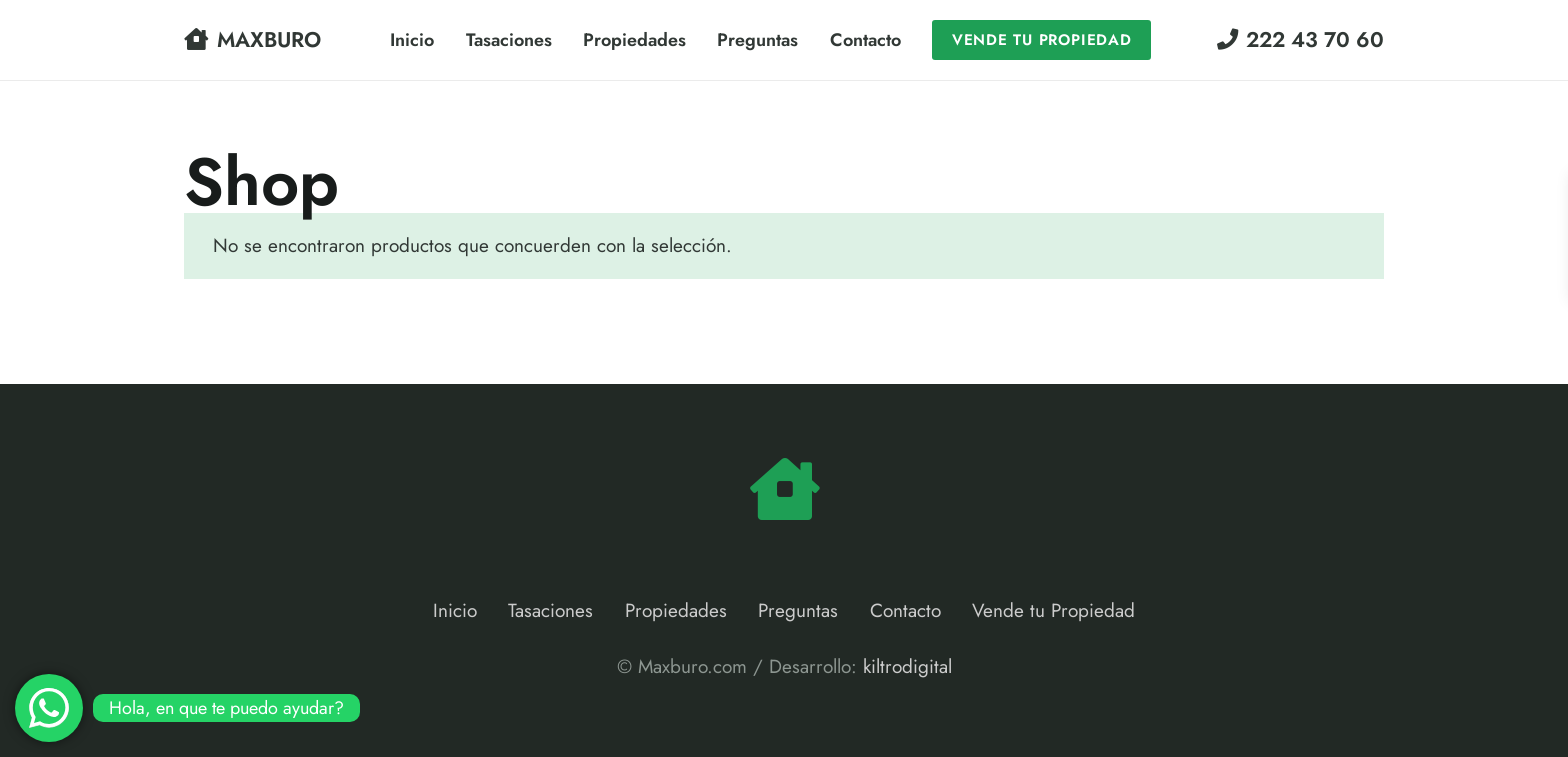 This screenshot has width=1568, height=757. I want to click on Propiedades, so click(676, 610).